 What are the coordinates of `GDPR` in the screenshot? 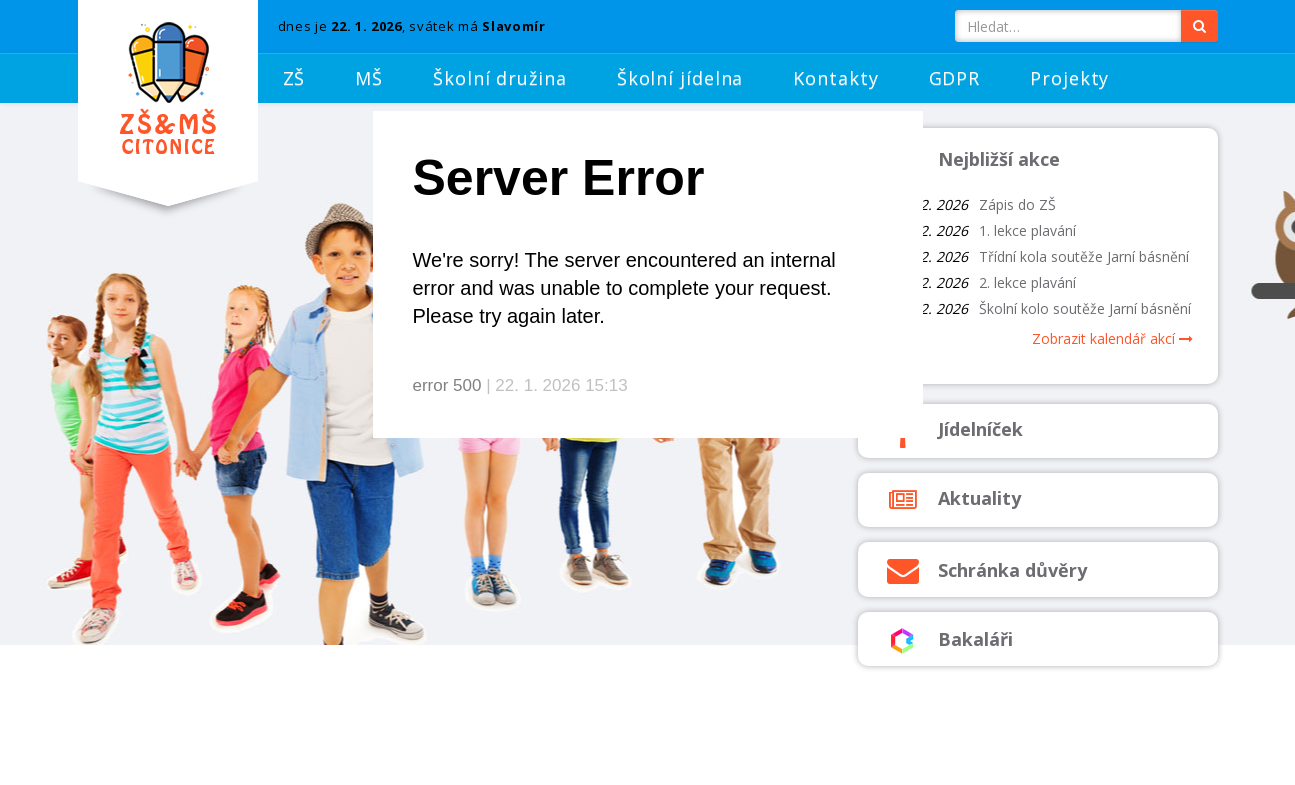 It's located at (955, 78).